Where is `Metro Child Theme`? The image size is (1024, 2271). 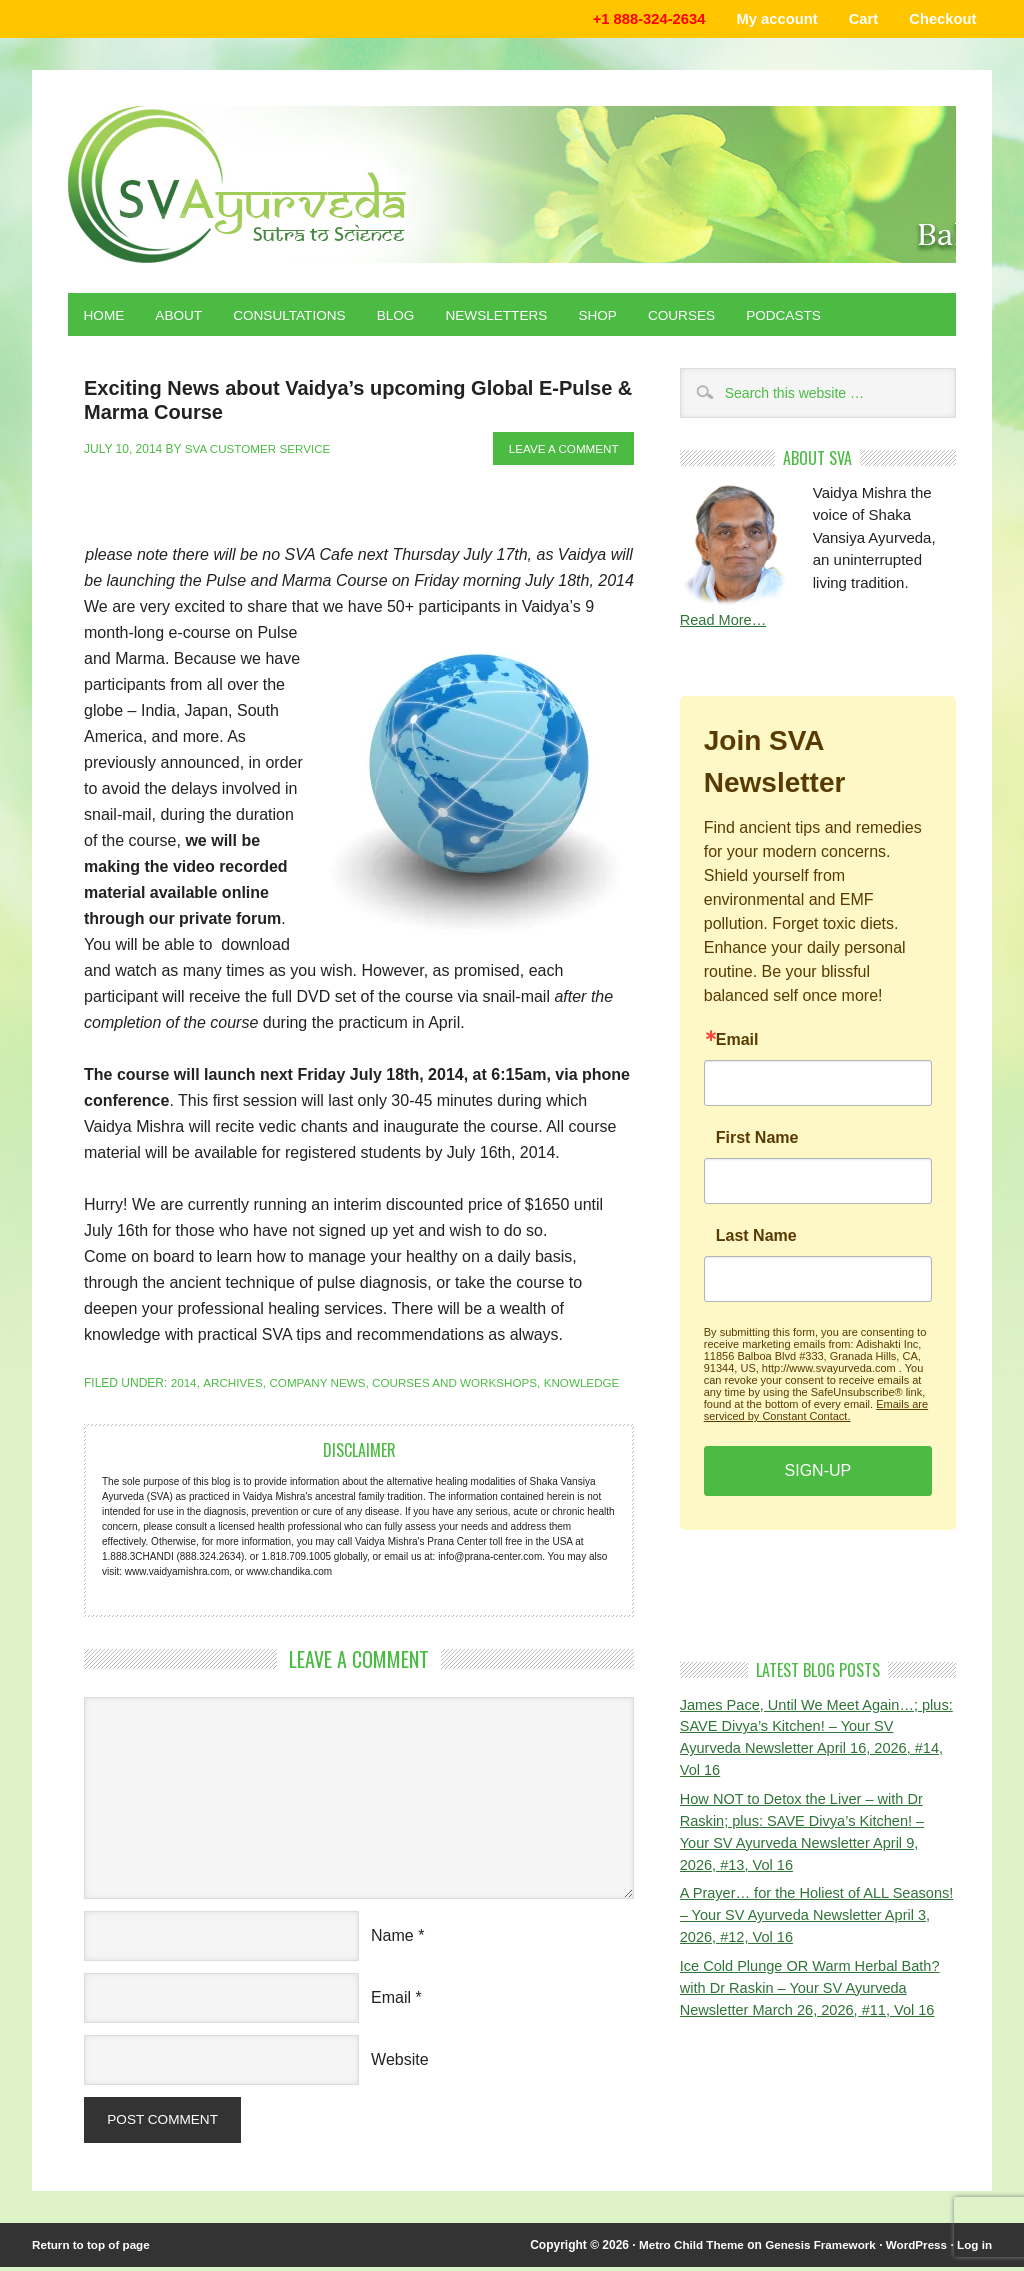 Metro Child Theme is located at coordinates (683, 2249).